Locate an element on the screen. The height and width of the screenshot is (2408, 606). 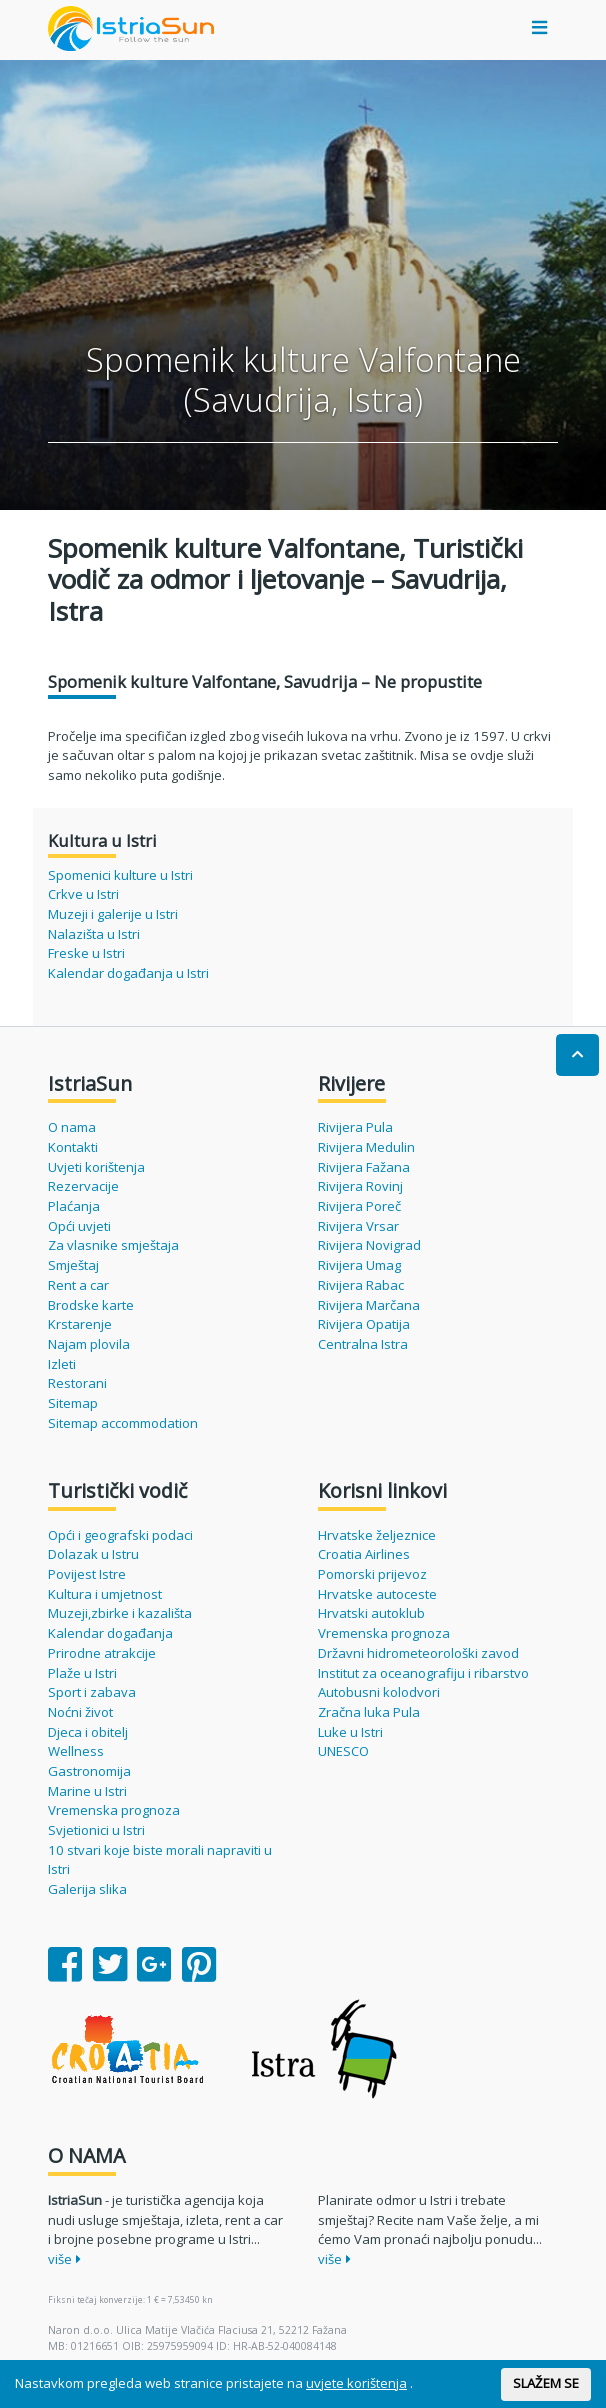
Povijest Istre is located at coordinates (87, 1574).